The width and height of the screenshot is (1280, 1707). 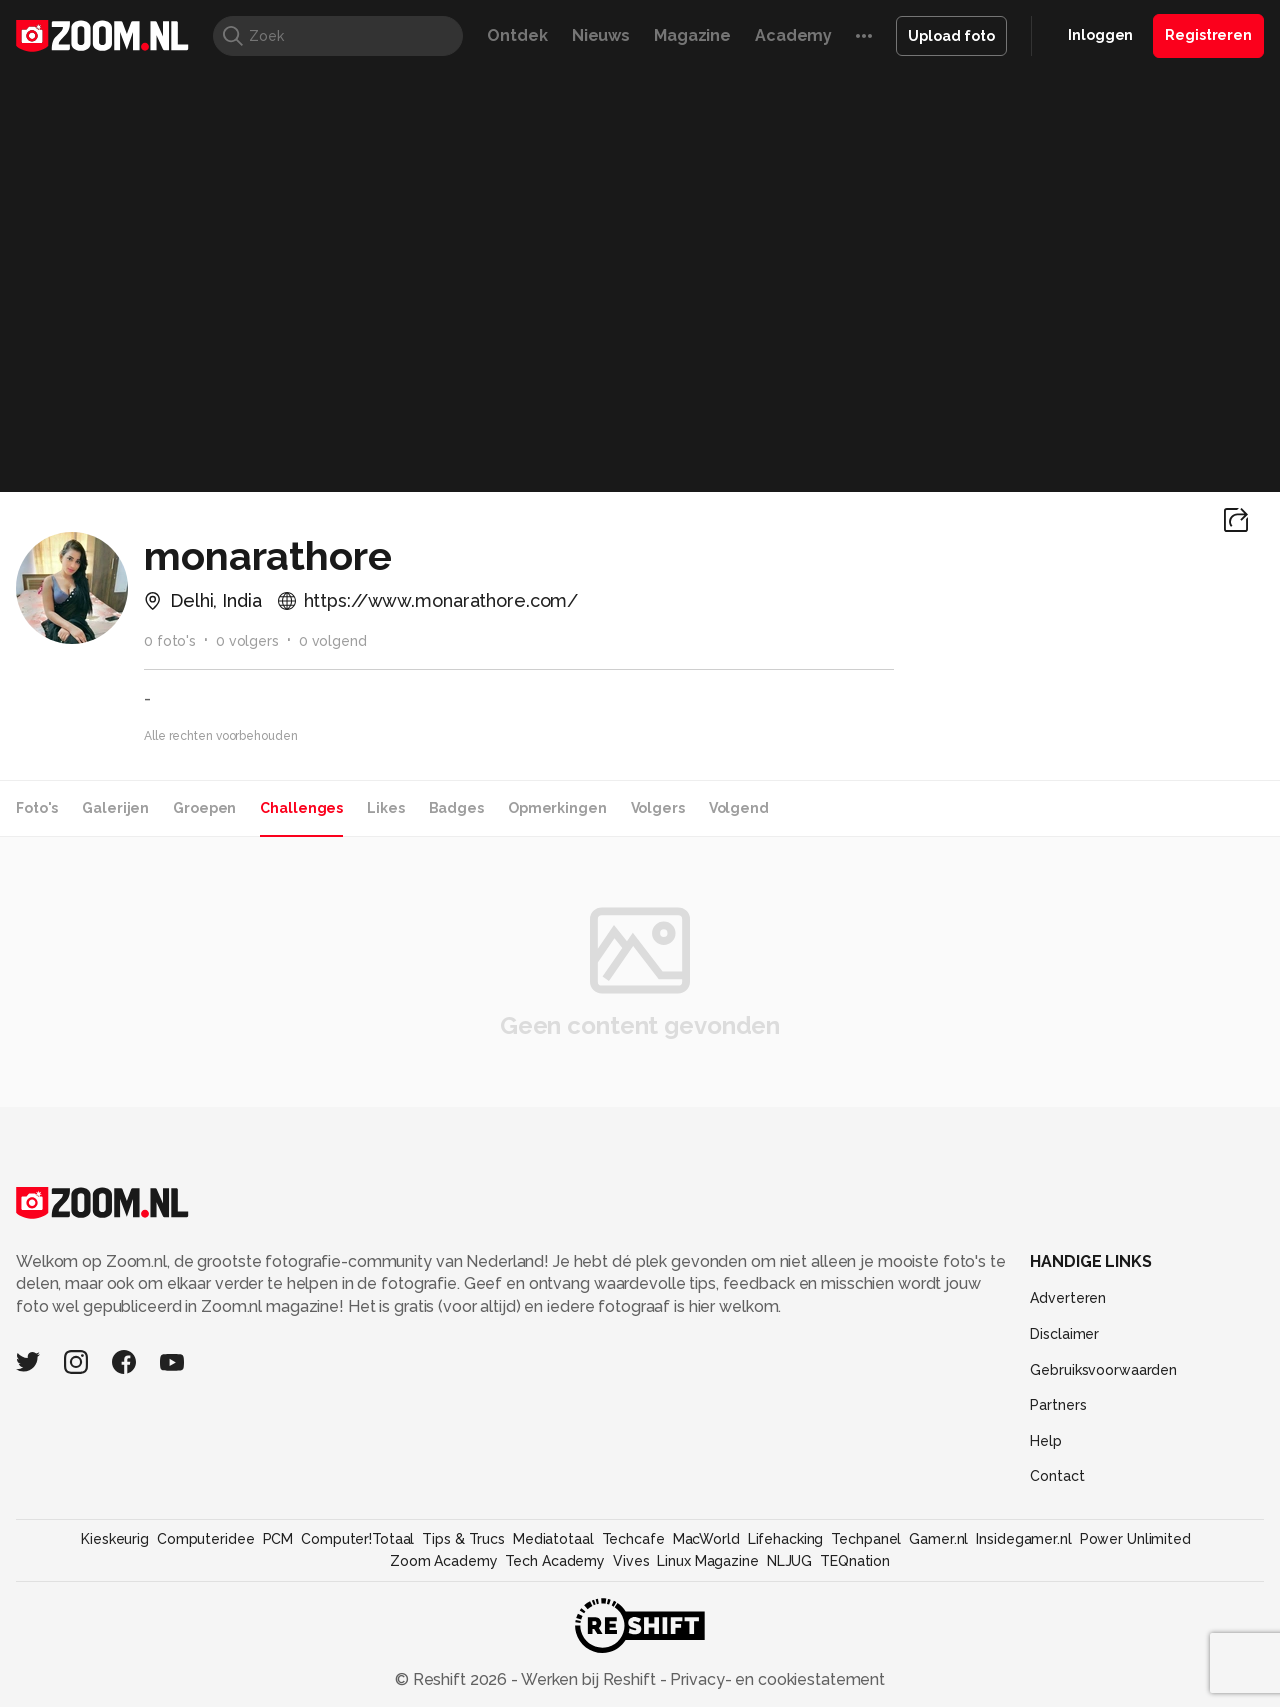 I want to click on Foto's, so click(x=37, y=808).